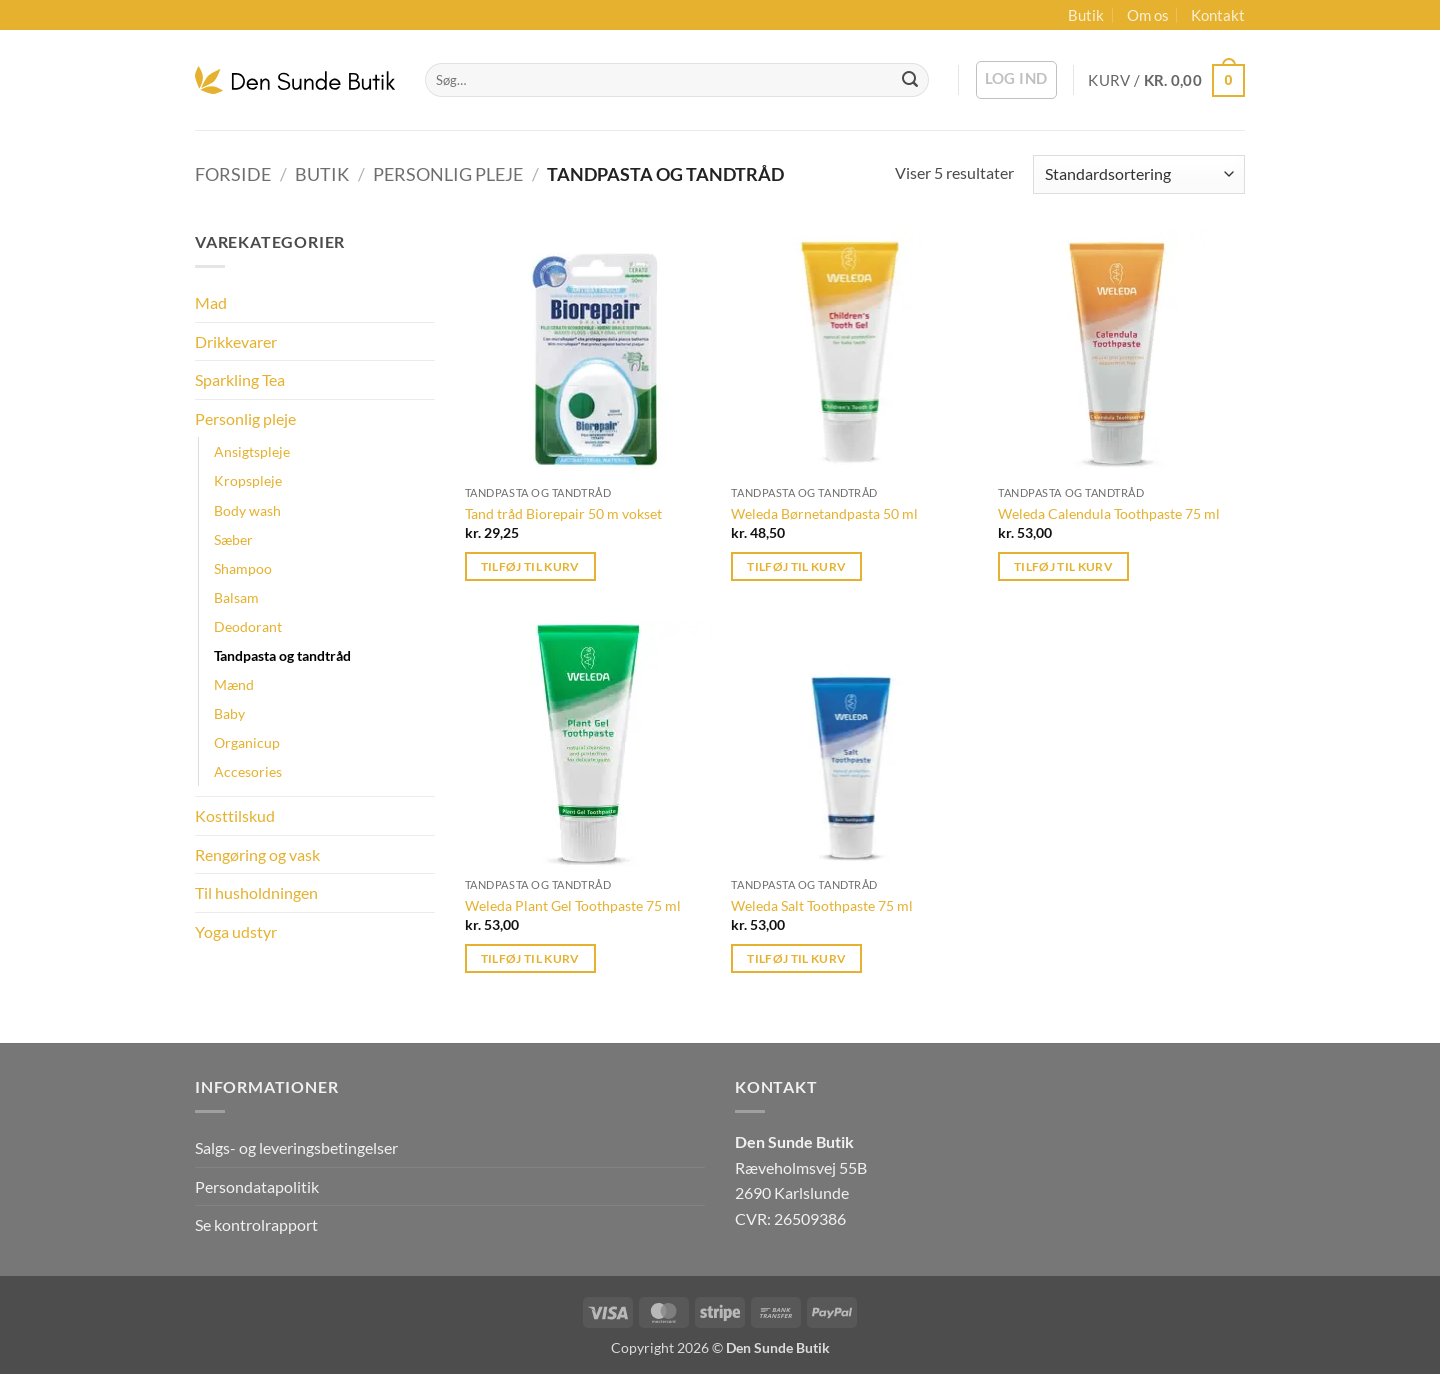  I want to click on Shampoo, so click(243, 568).